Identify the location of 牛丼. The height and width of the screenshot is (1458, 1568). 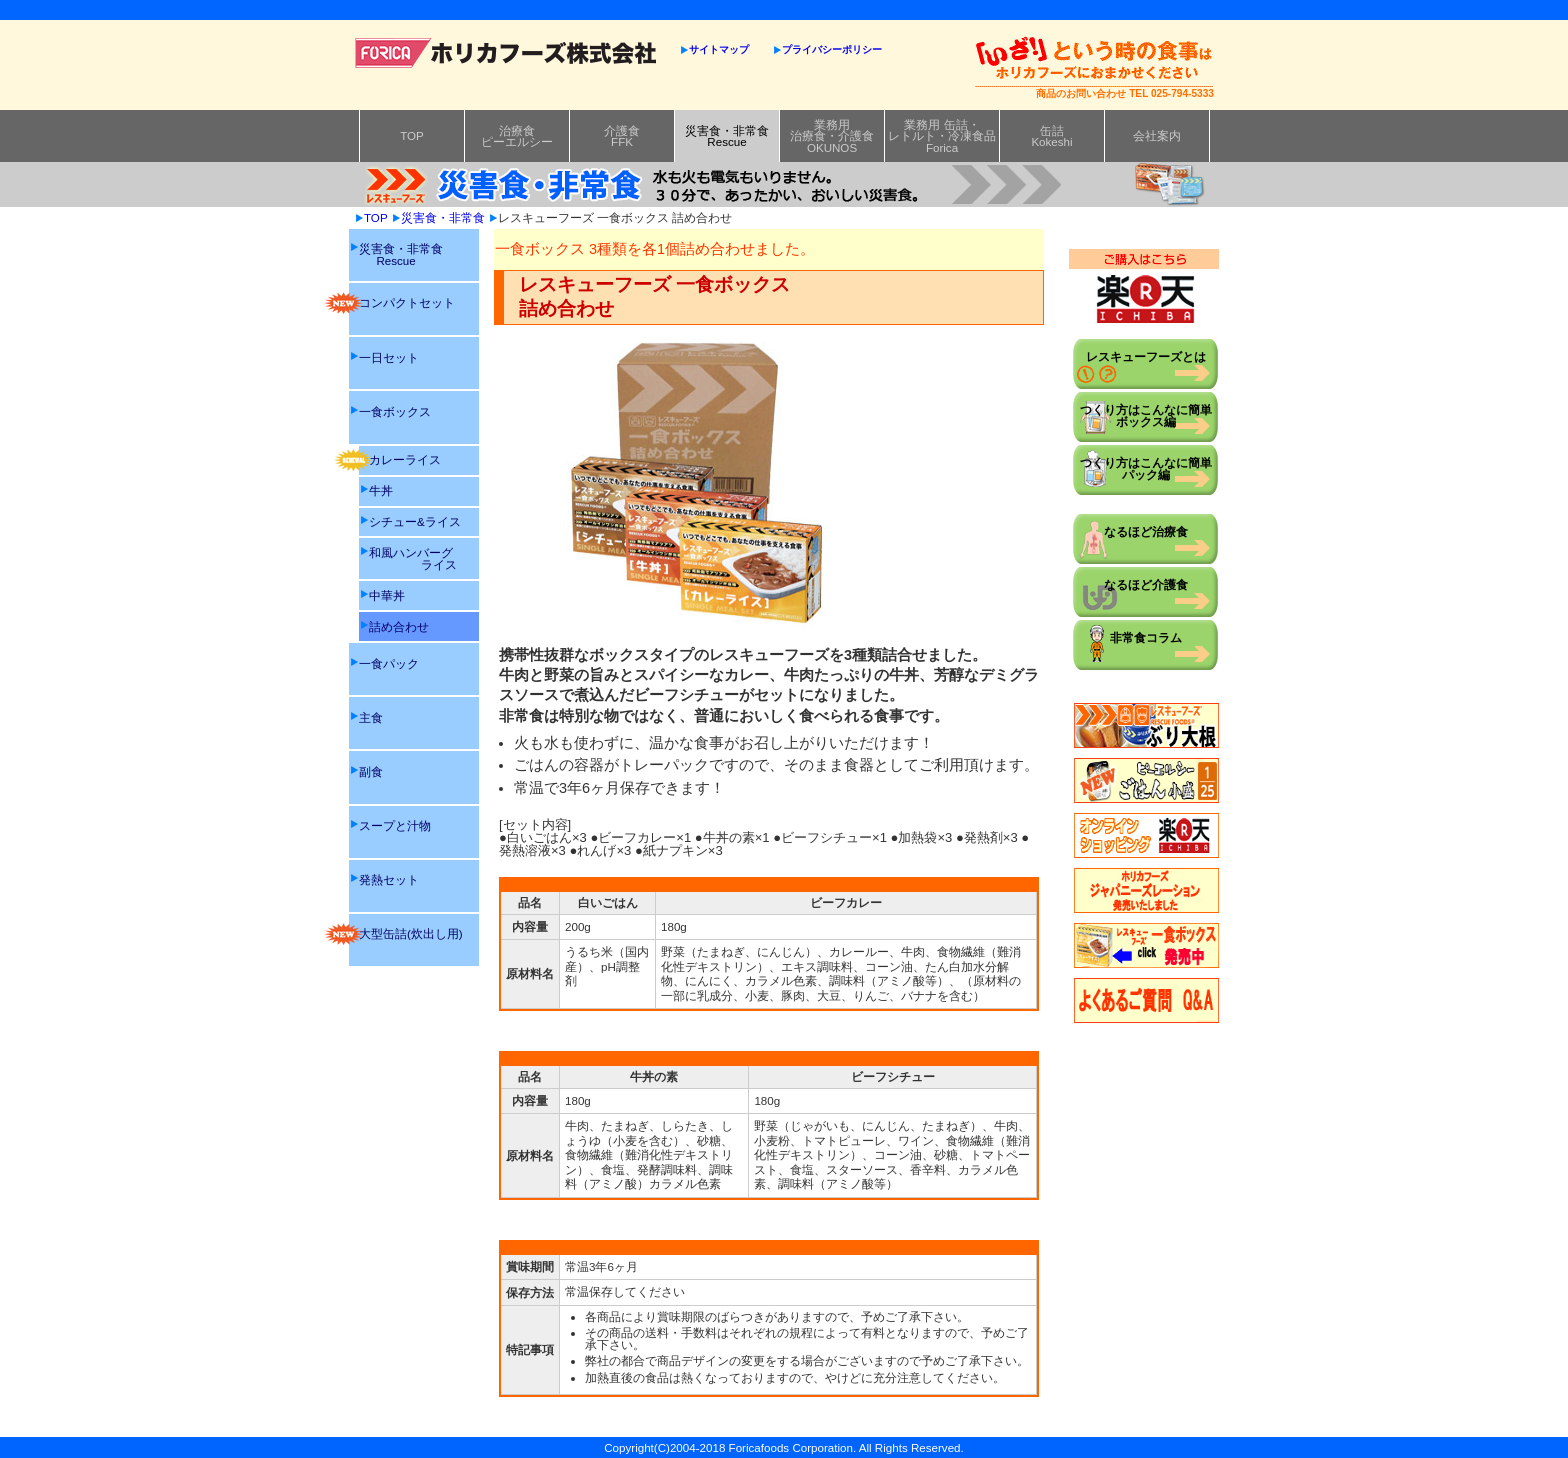
(381, 490).